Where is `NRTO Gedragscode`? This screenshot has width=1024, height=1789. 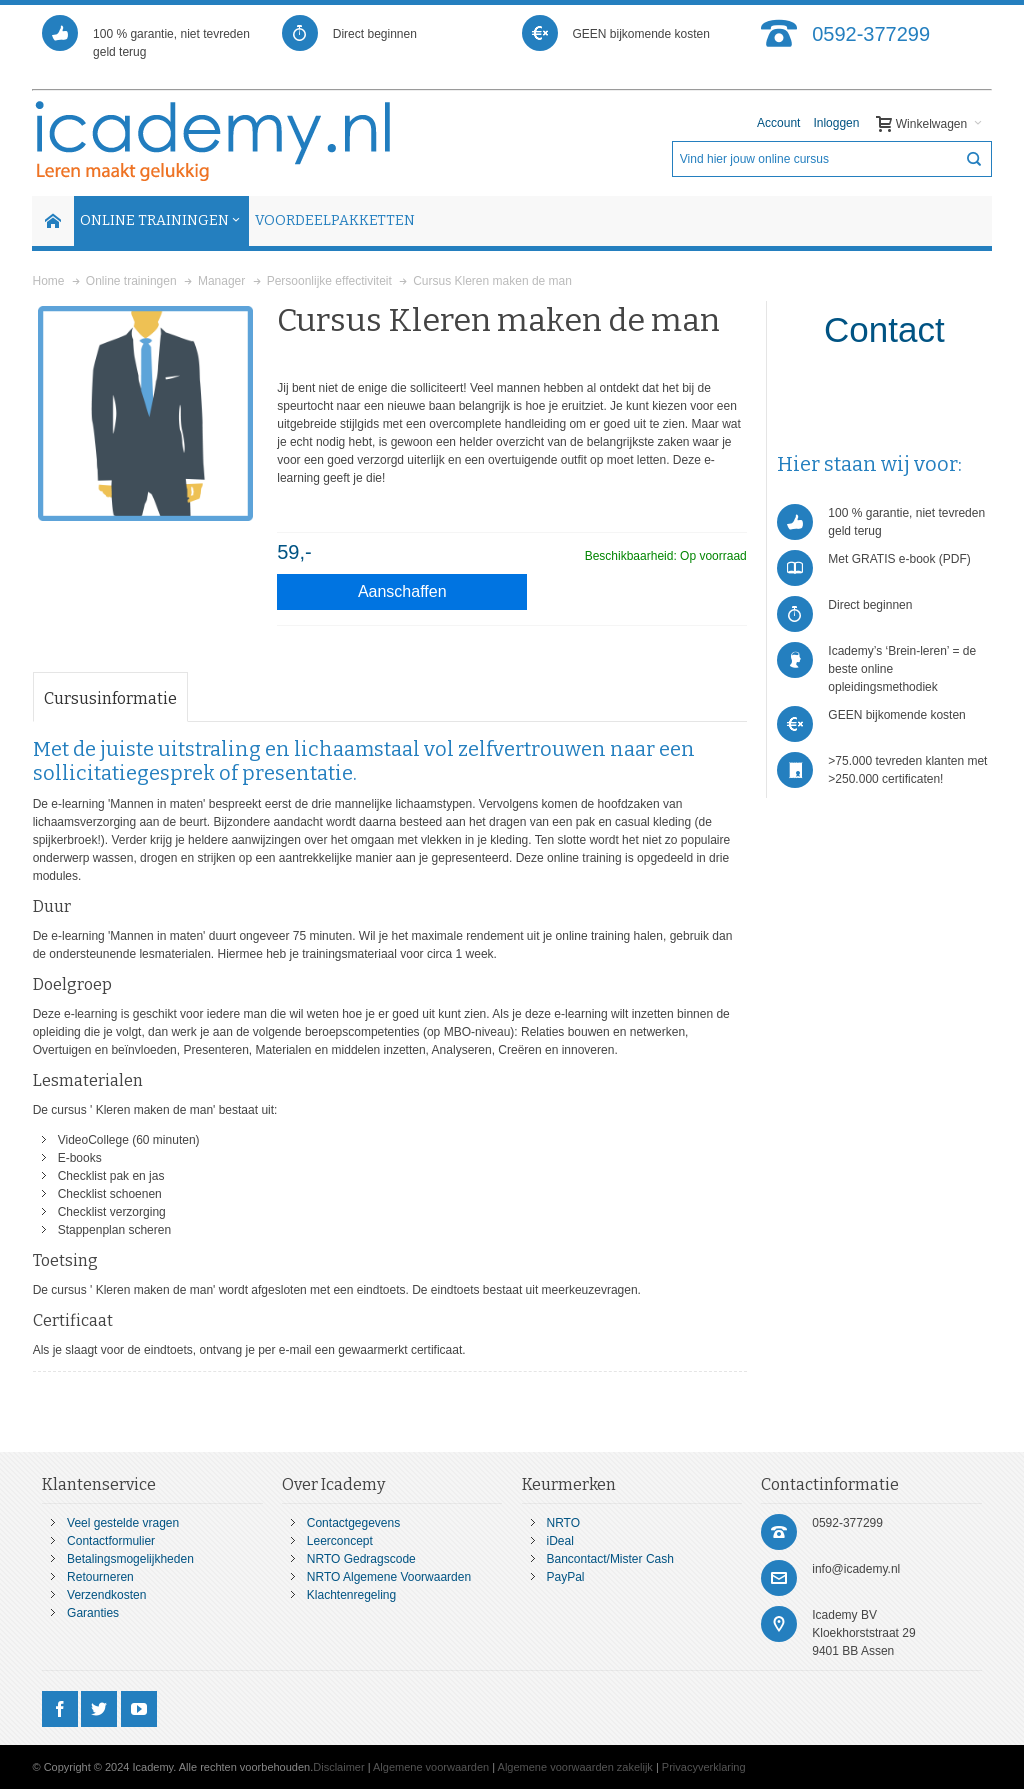
NRTO Gedragscode is located at coordinates (361, 1559).